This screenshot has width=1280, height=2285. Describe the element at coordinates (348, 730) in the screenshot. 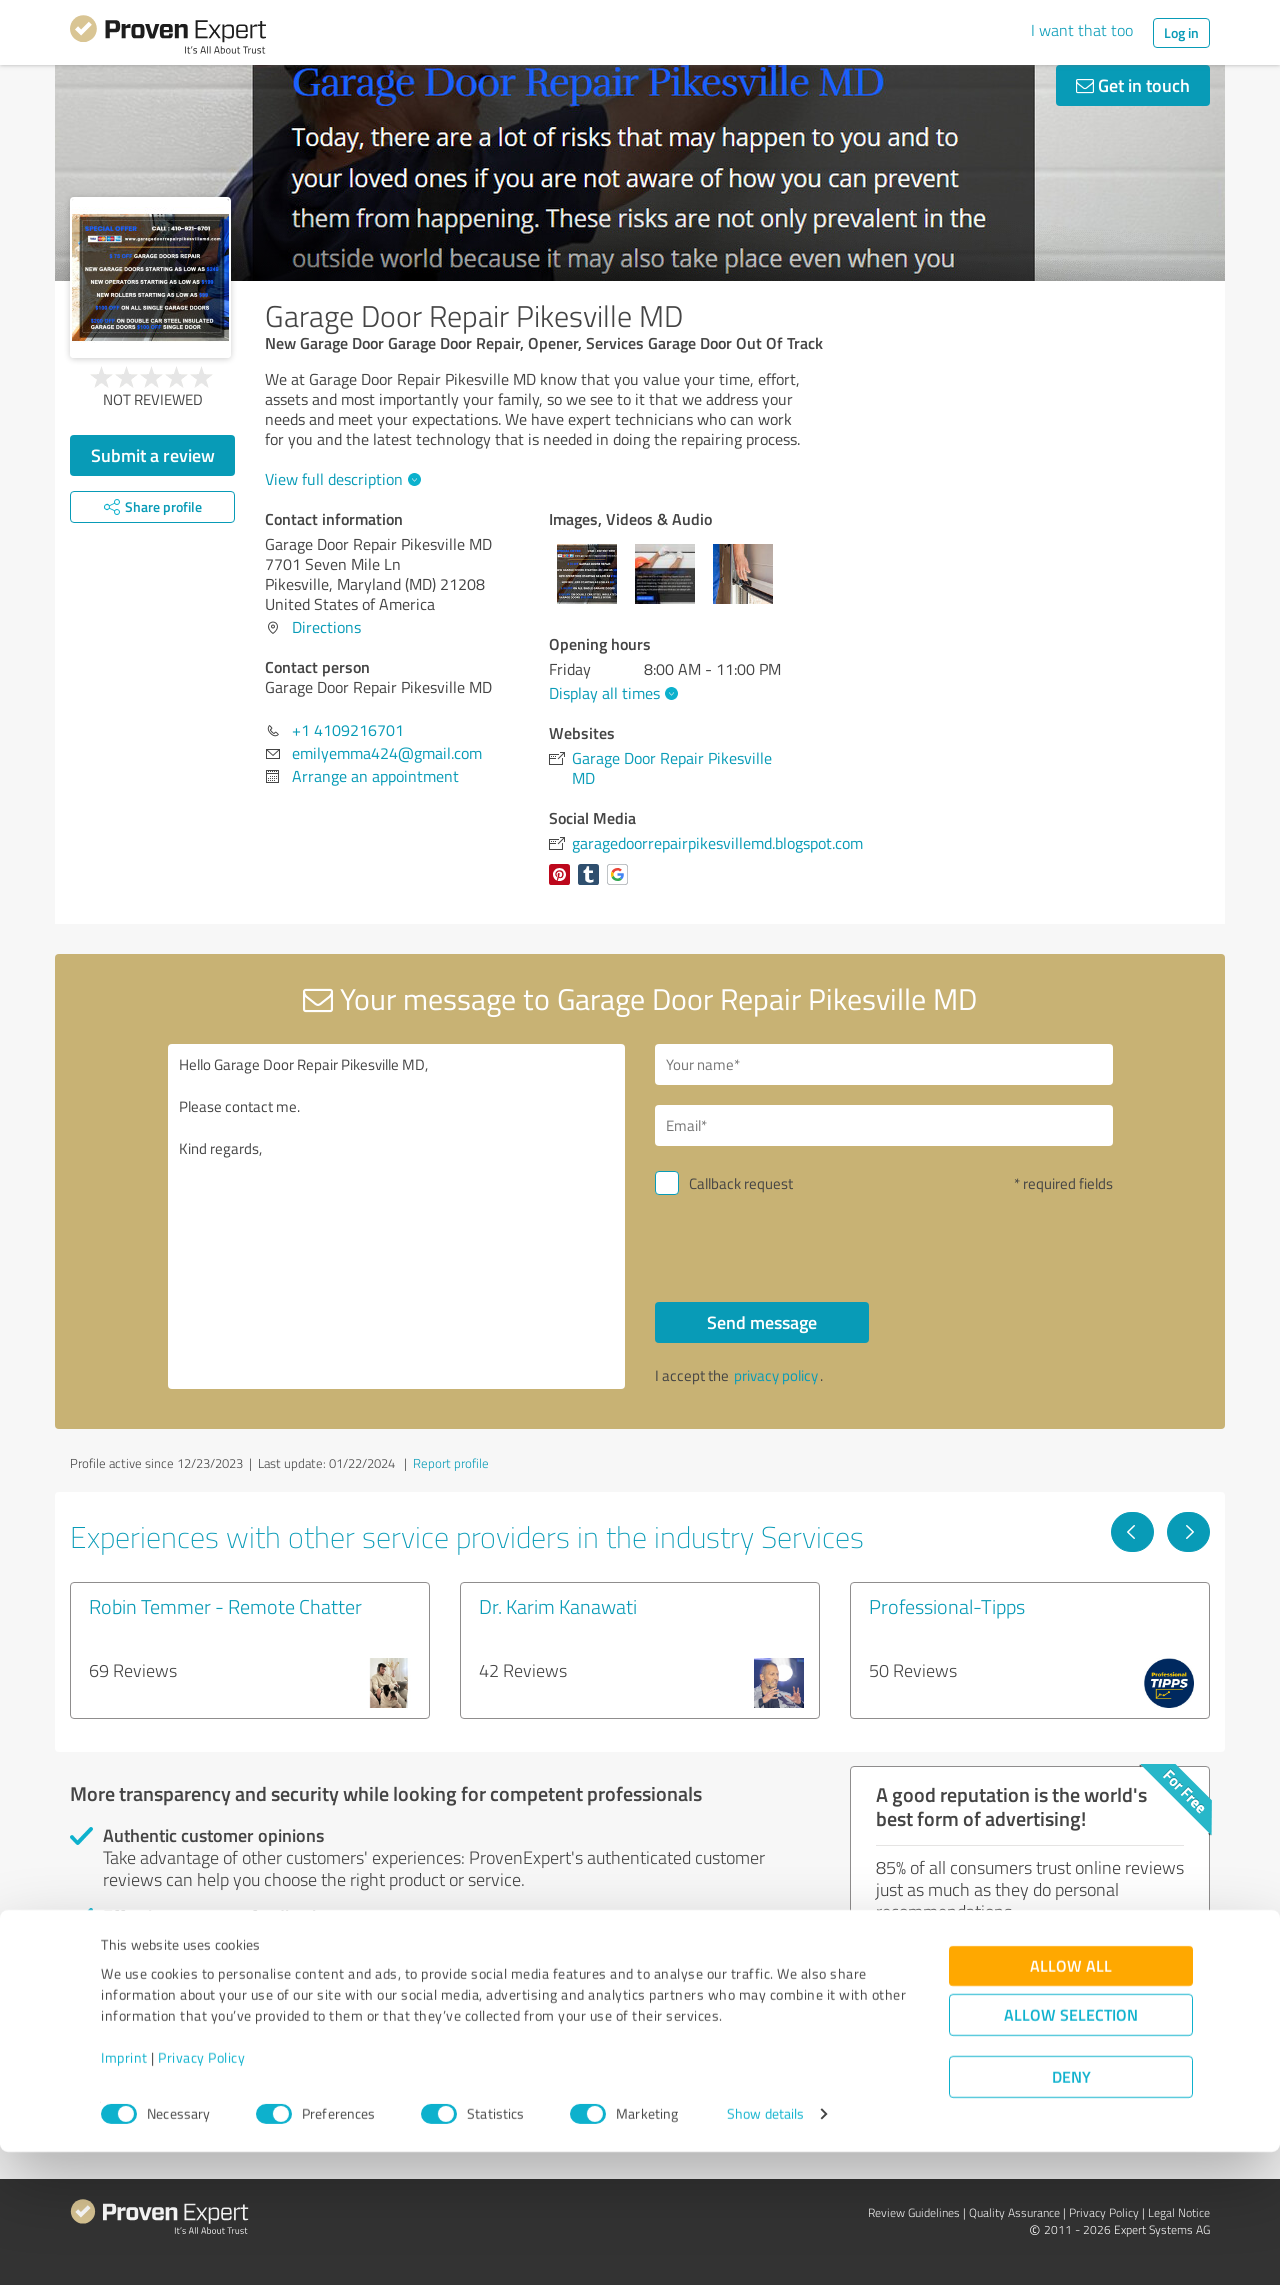

I see `+1 4109216701` at that location.